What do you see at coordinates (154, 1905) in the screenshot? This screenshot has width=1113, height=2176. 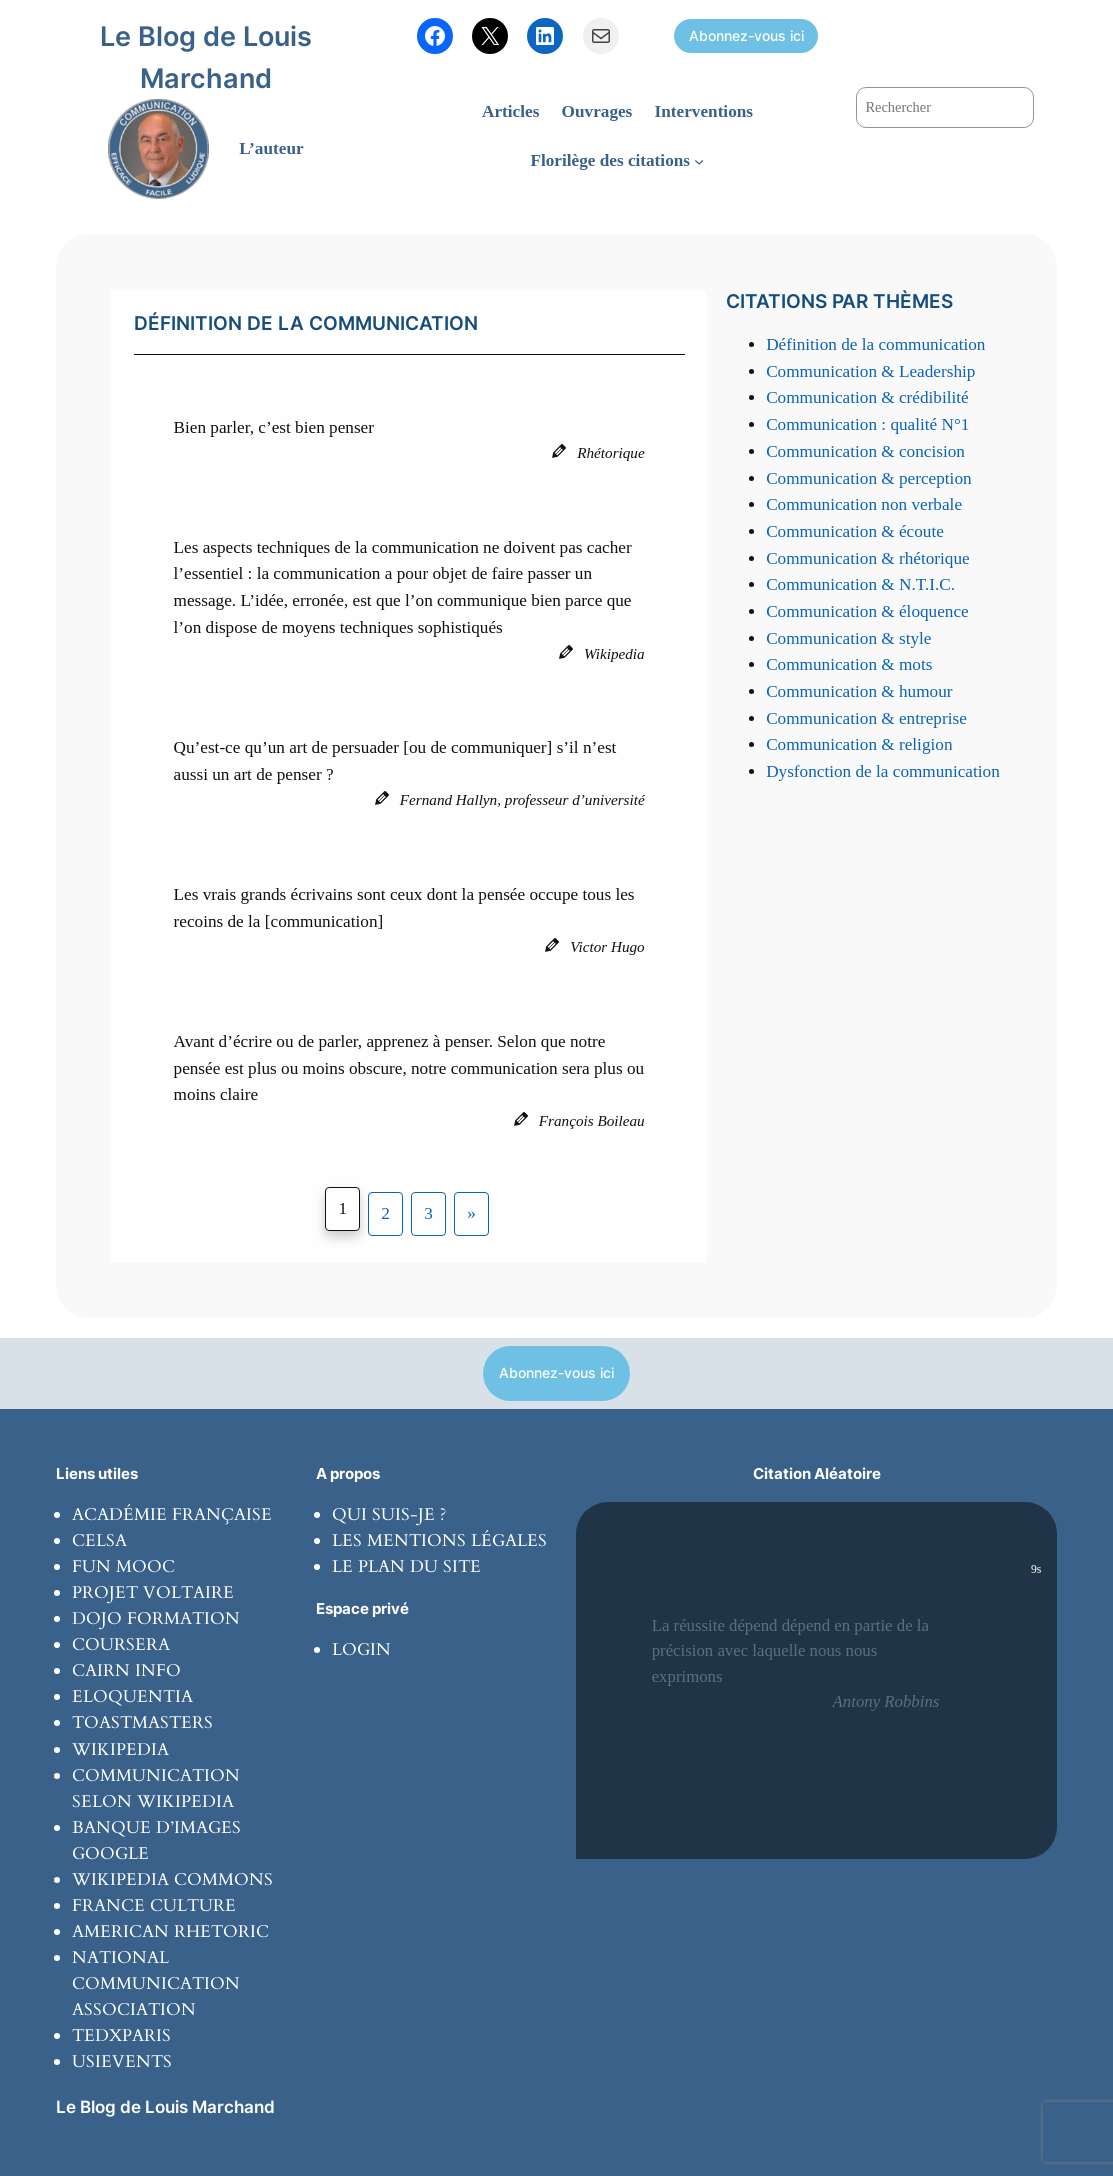 I see `France culture` at bounding box center [154, 1905].